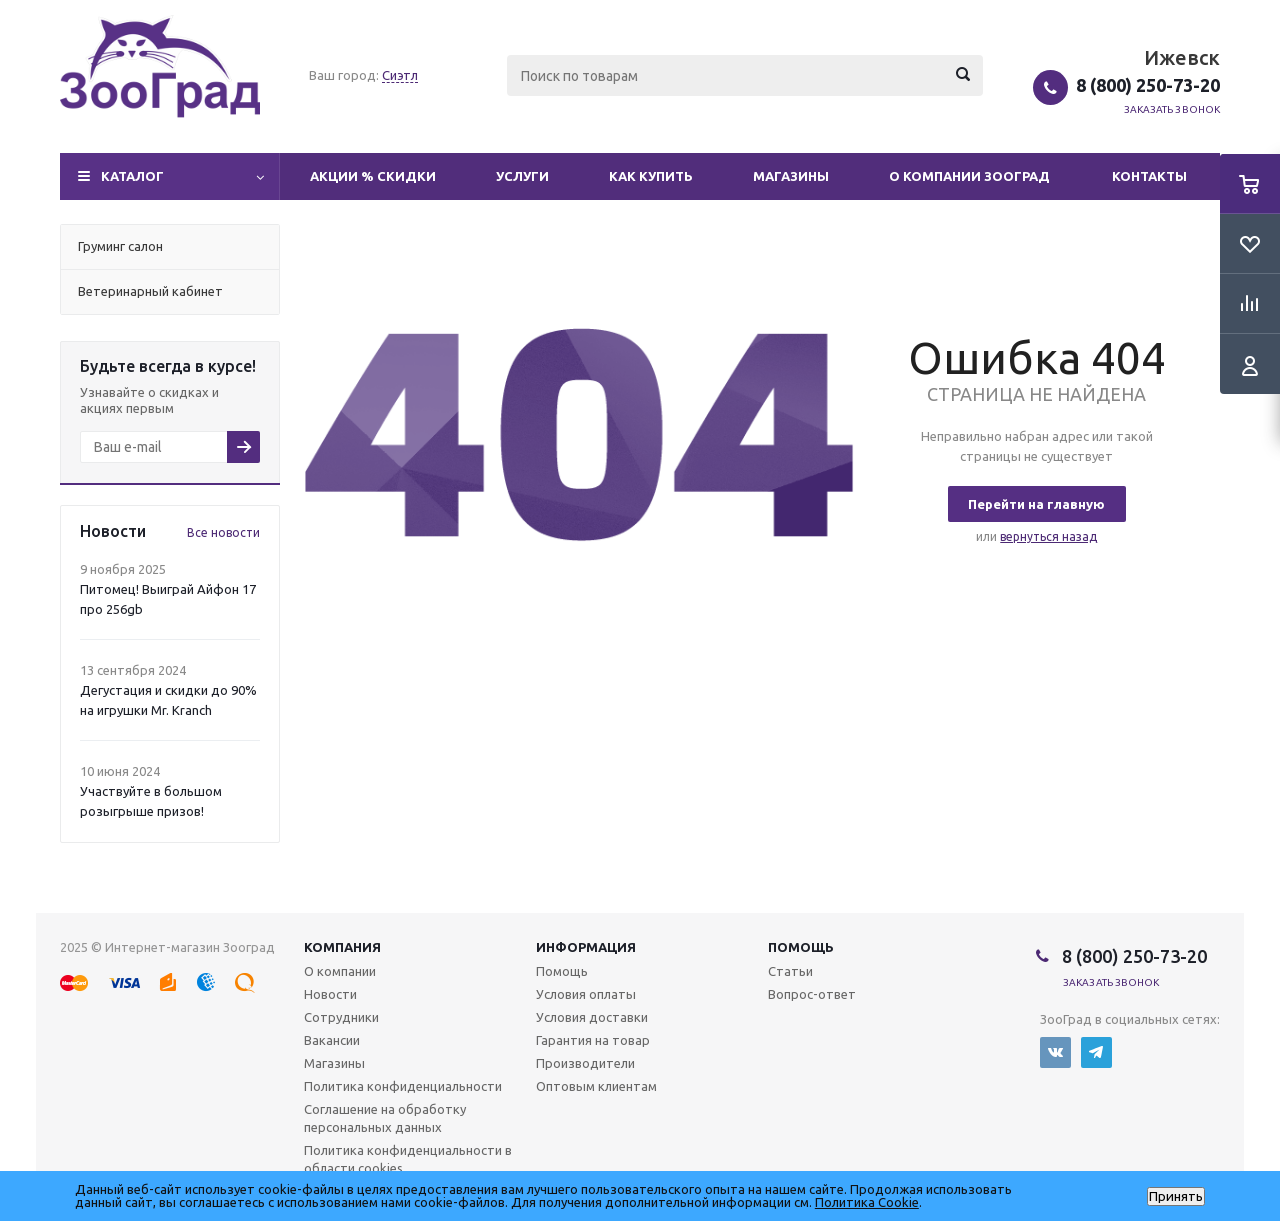  I want to click on Компания, so click(342, 947).